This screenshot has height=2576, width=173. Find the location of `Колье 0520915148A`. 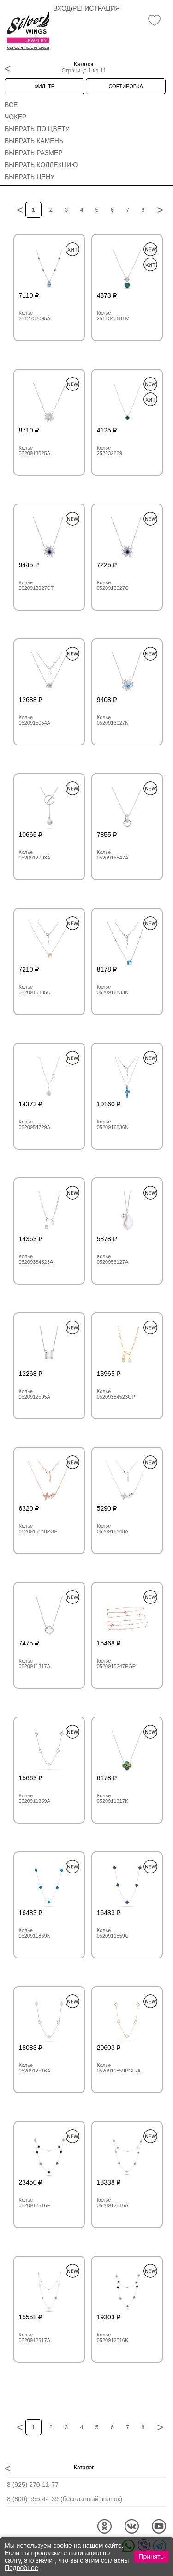

Колье 0520915148A is located at coordinates (113, 1528).